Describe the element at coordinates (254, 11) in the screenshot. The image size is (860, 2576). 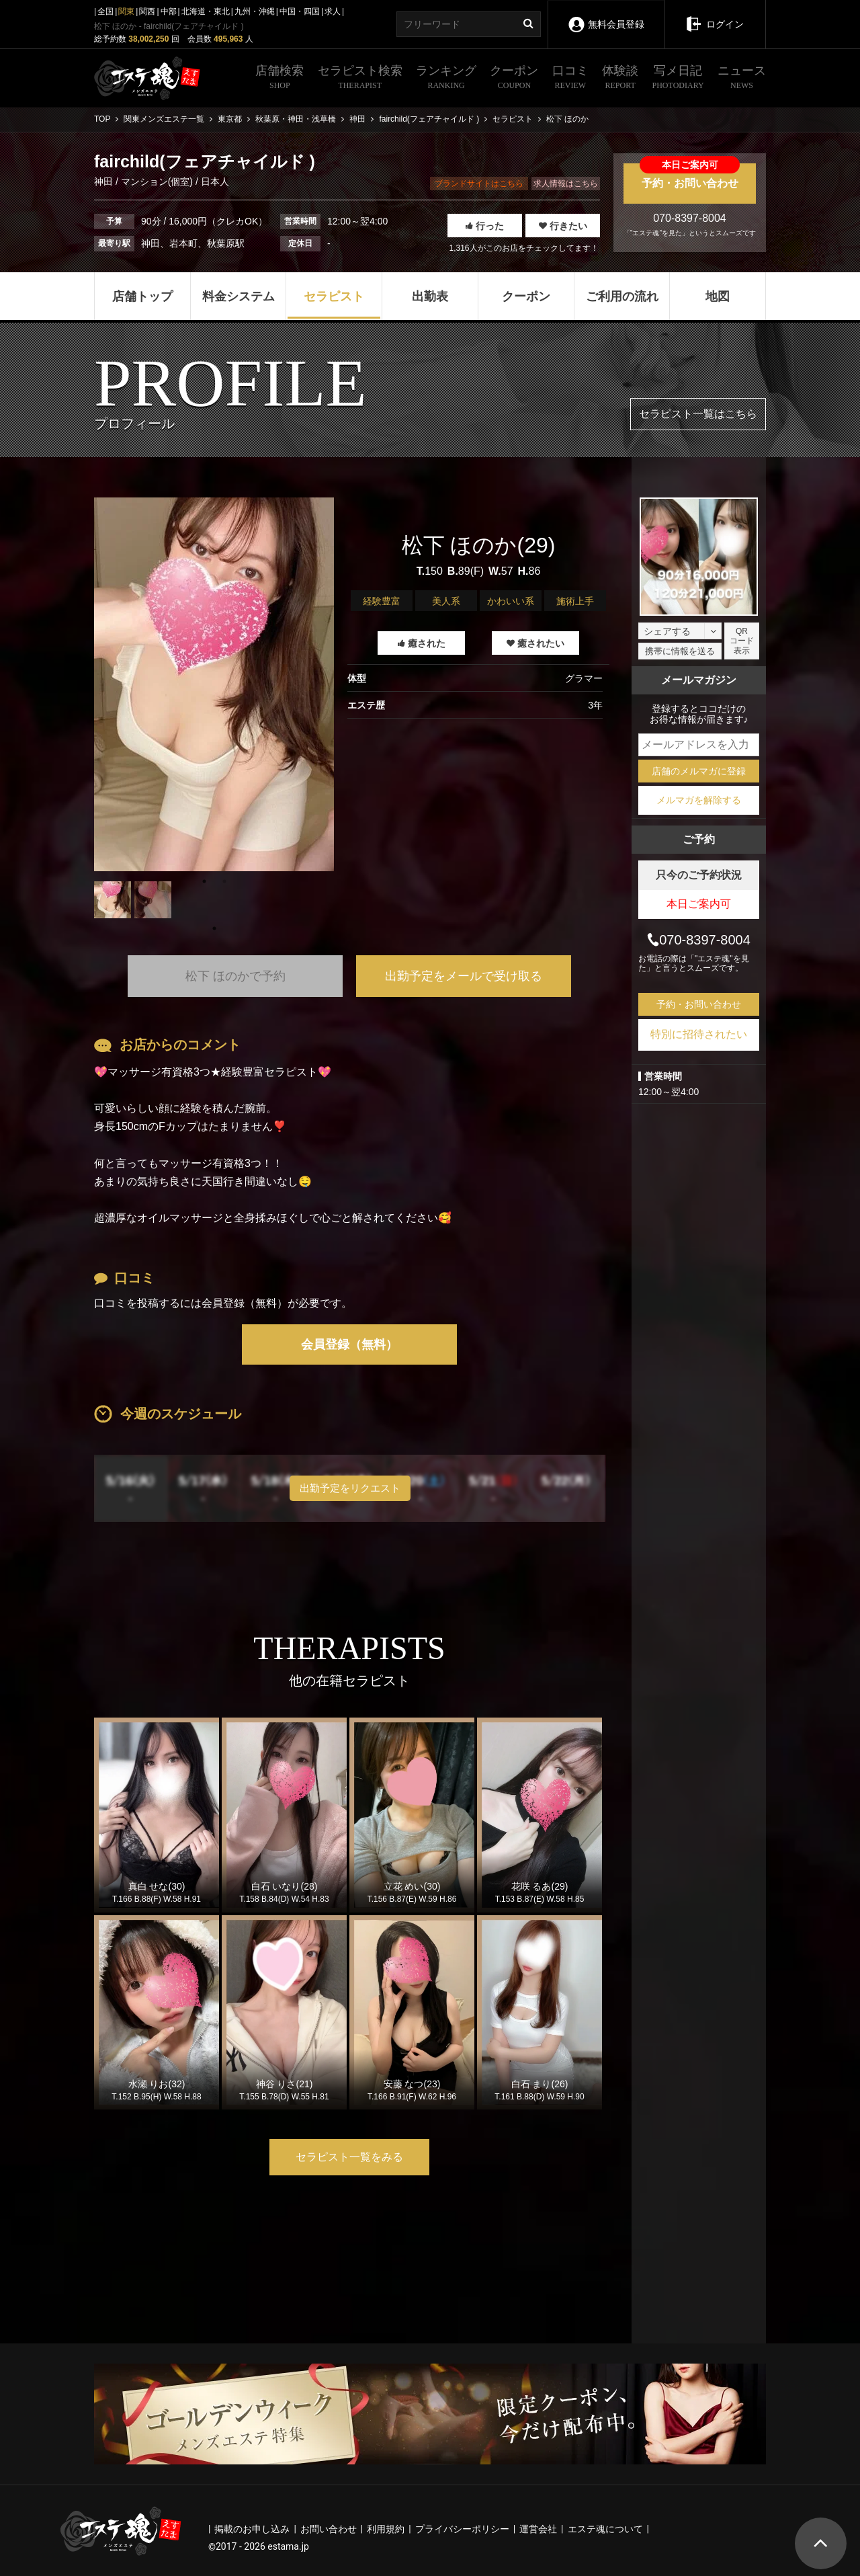
I see `九州・沖縄` at that location.